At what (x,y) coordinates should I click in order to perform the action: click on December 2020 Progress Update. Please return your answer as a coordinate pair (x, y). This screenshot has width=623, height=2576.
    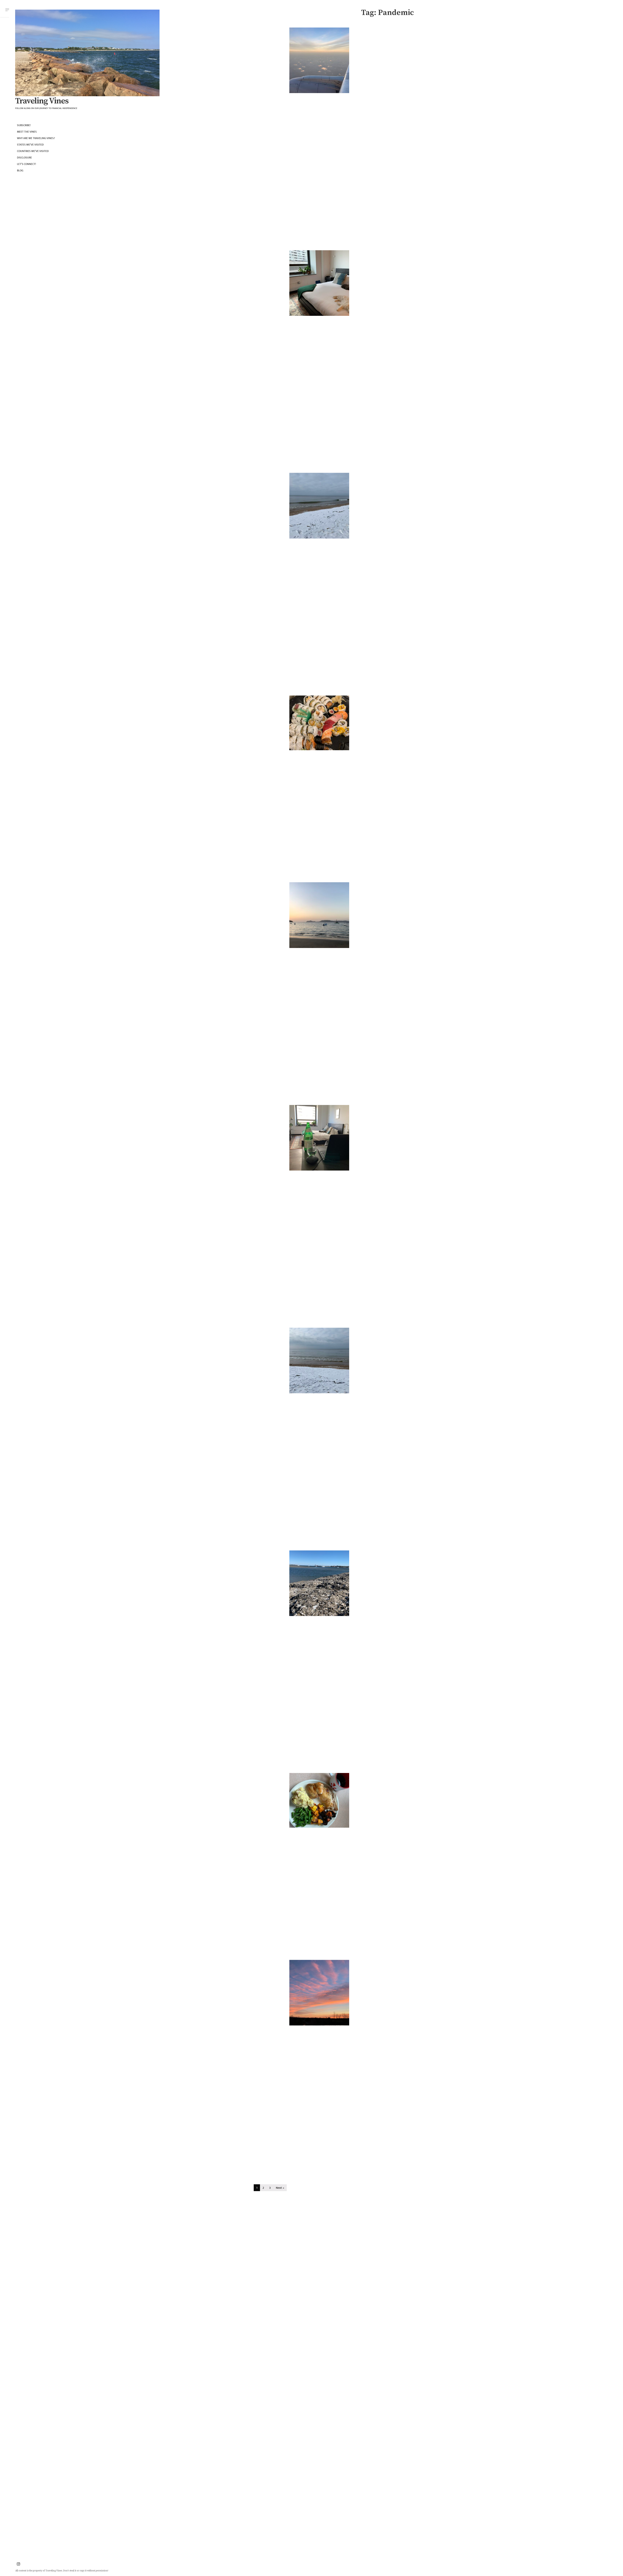
    Looking at the image, I should click on (316, 1577).